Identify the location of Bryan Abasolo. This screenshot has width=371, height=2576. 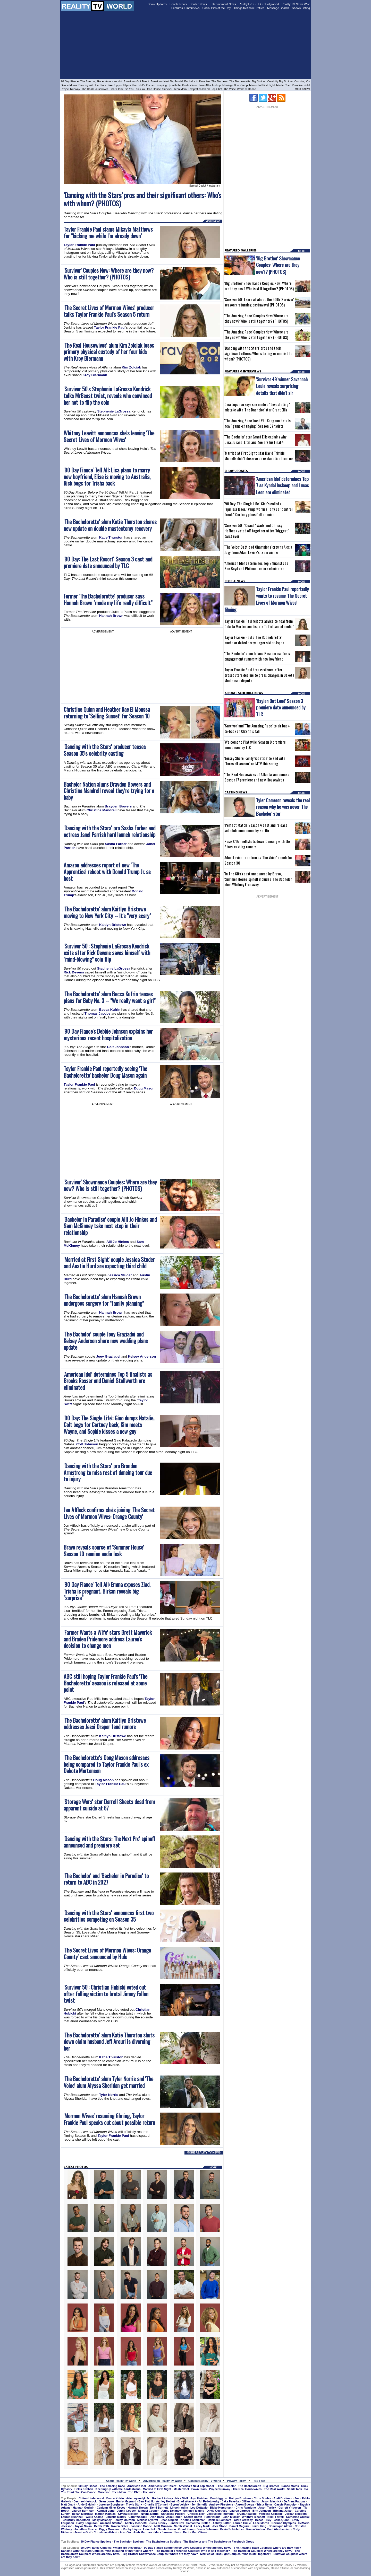
(247, 2513).